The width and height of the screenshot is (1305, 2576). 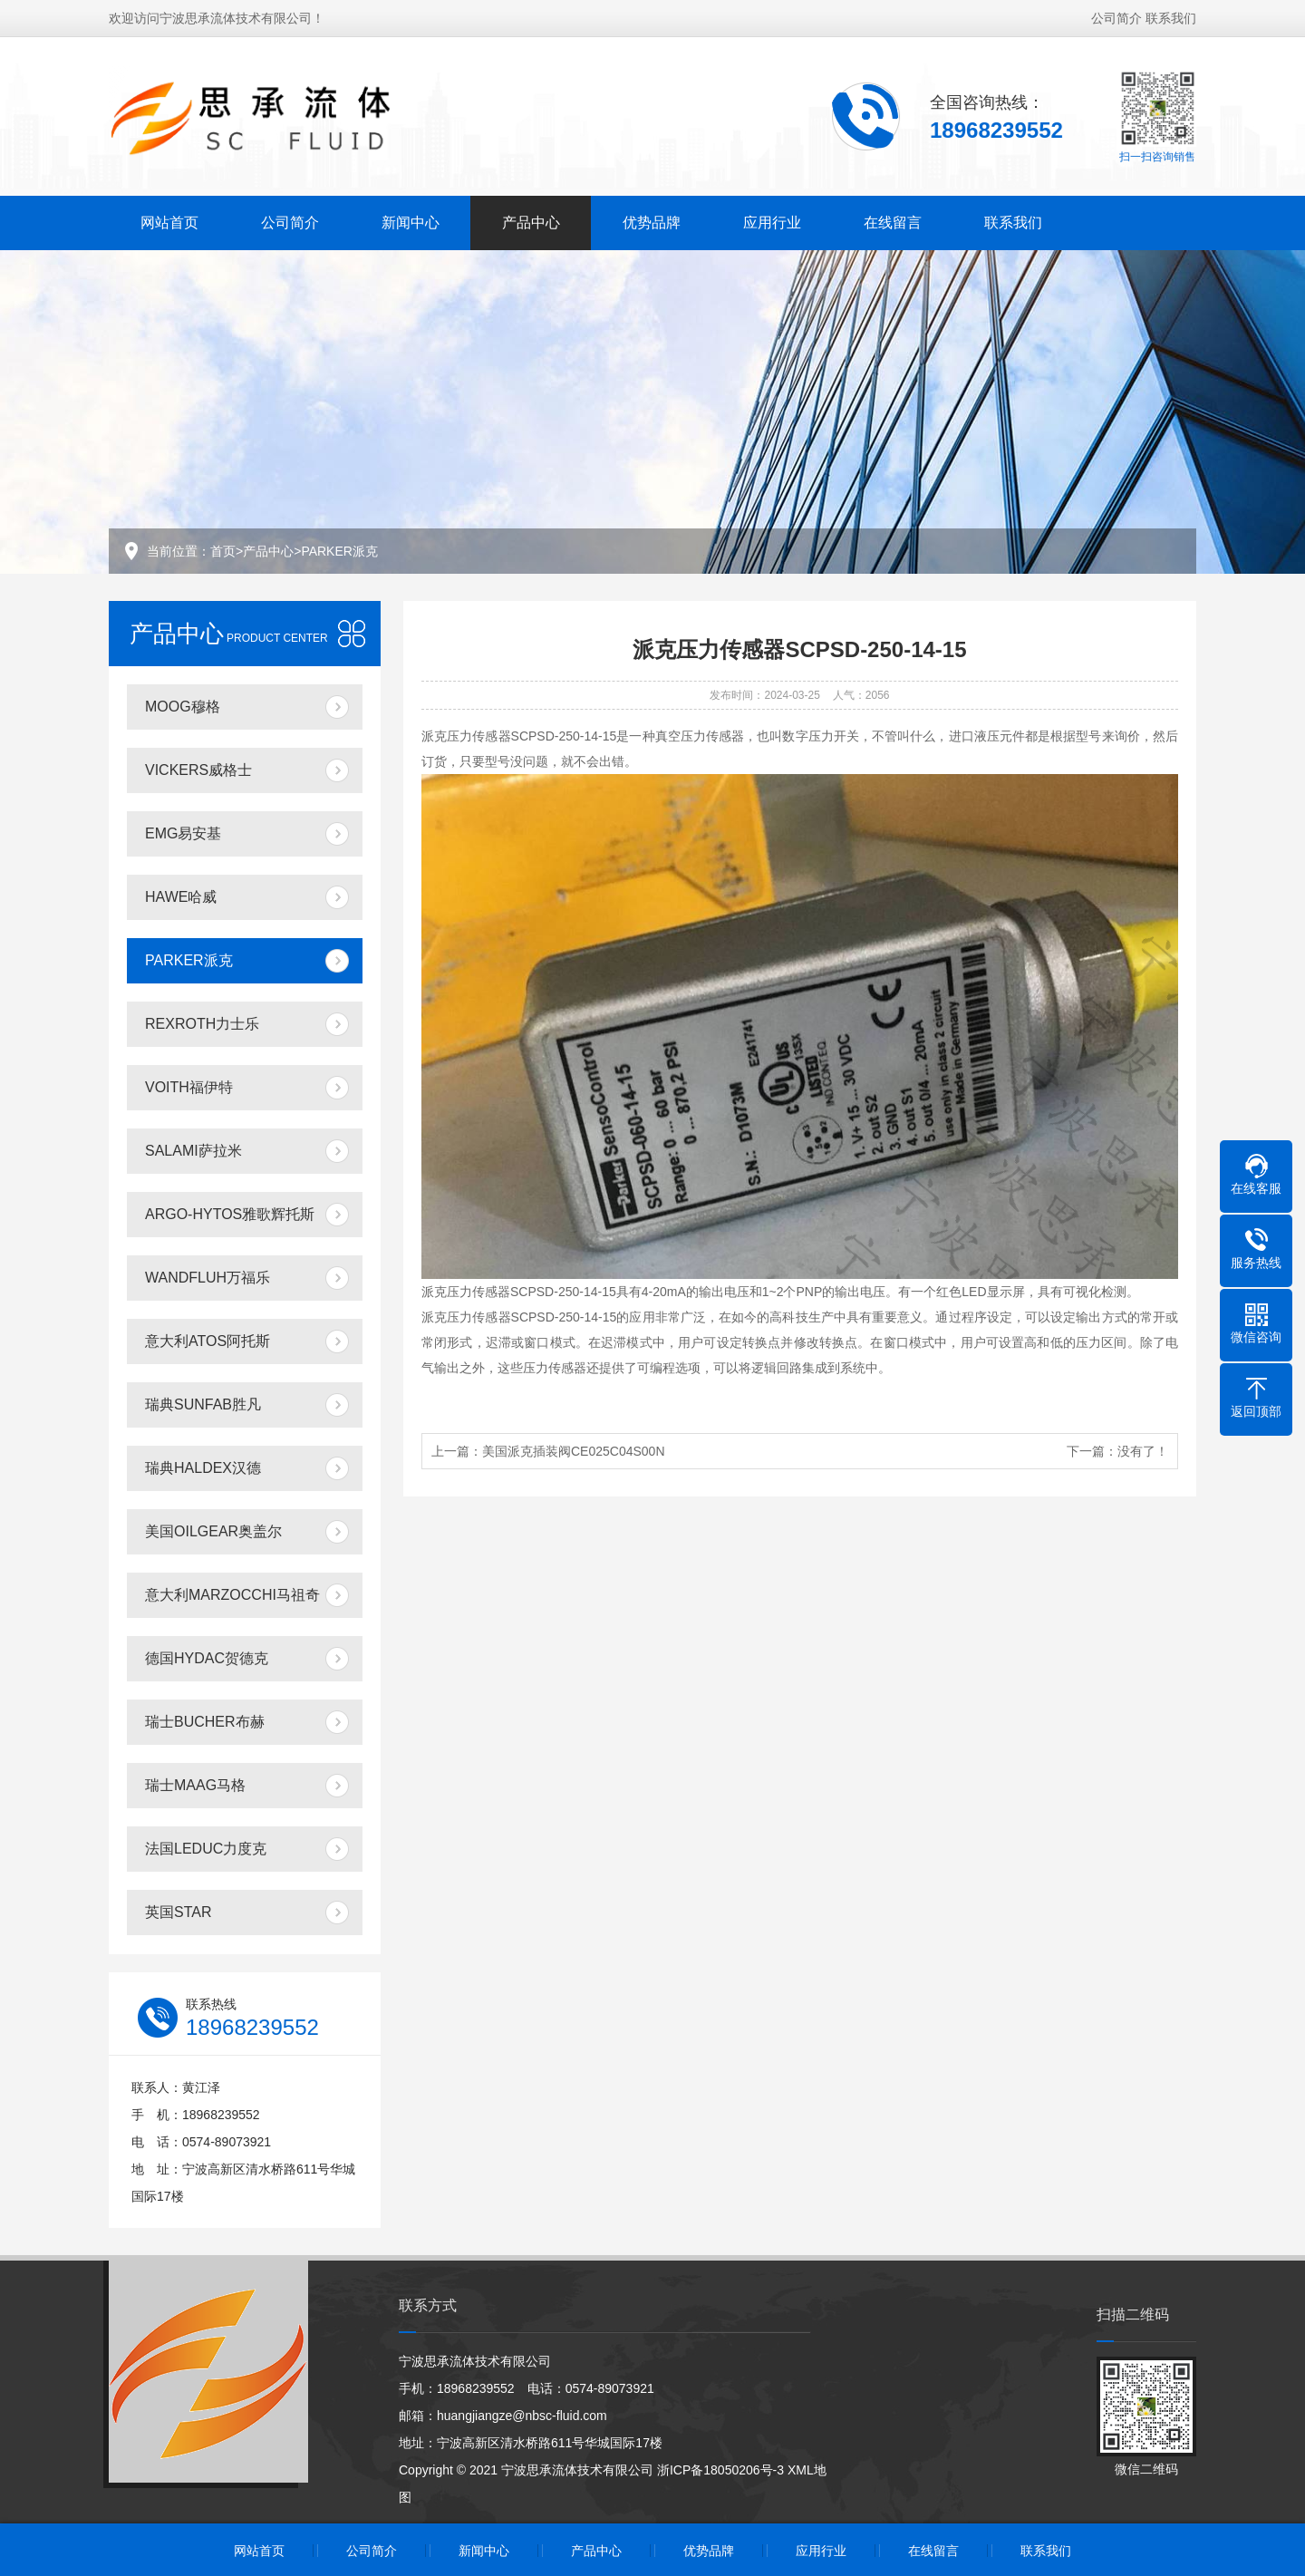 What do you see at coordinates (189, 1087) in the screenshot?
I see `VOITH福伊特` at bounding box center [189, 1087].